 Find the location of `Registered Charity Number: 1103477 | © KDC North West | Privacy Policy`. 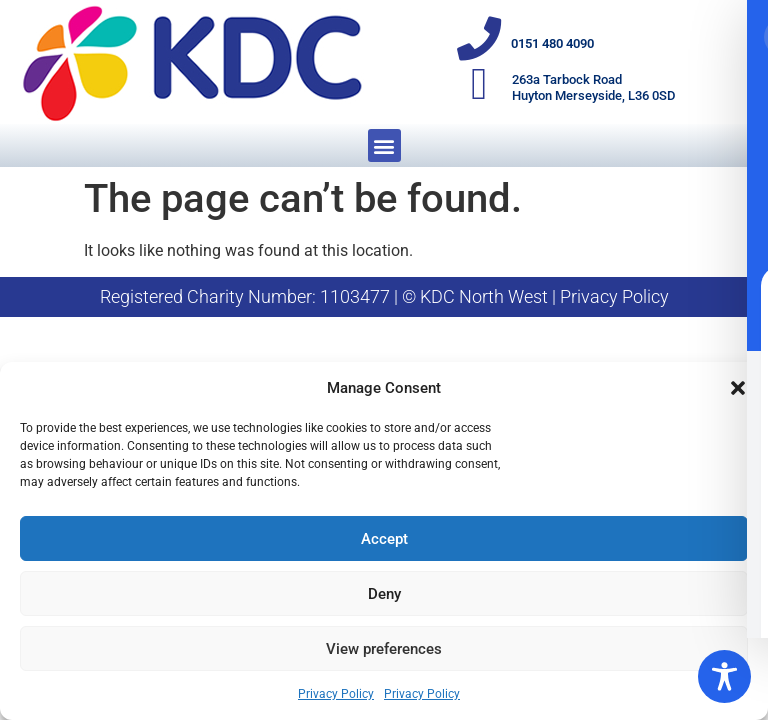

Registered Charity Number: 1103477 | © KDC North West | Privacy Policy is located at coordinates (384, 296).